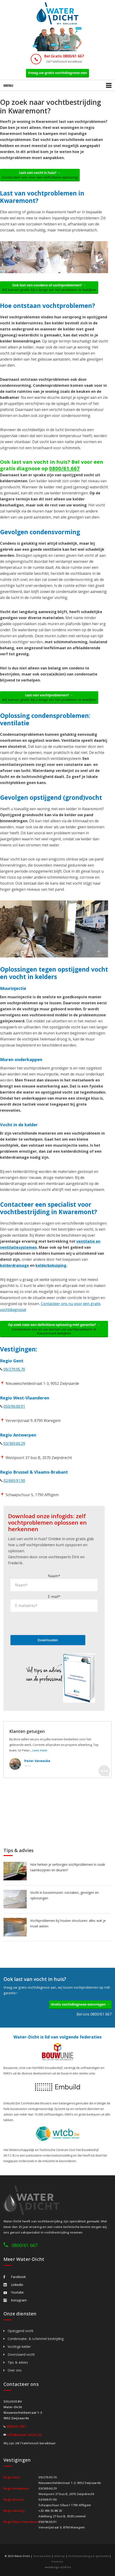  What do you see at coordinates (36, 2338) in the screenshot?
I see `Condensatie- & schimmel bestrijding` at bounding box center [36, 2338].